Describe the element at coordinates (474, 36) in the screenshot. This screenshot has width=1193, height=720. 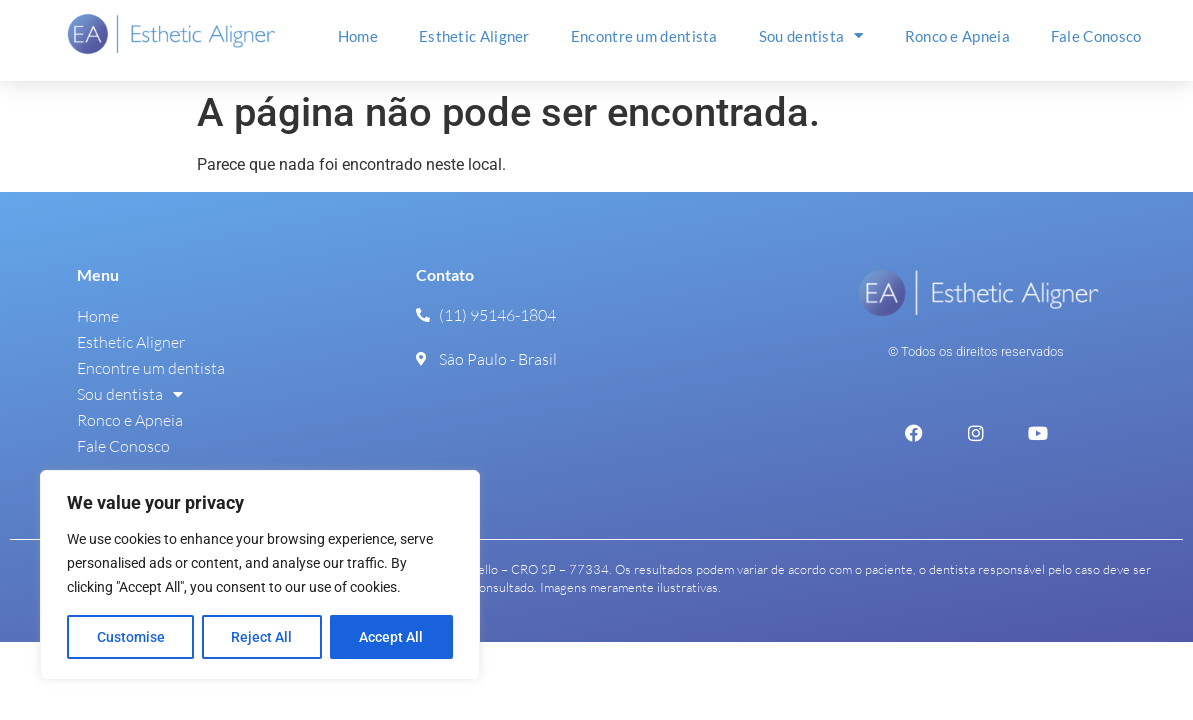
I see `Esthetic Aligner` at that location.